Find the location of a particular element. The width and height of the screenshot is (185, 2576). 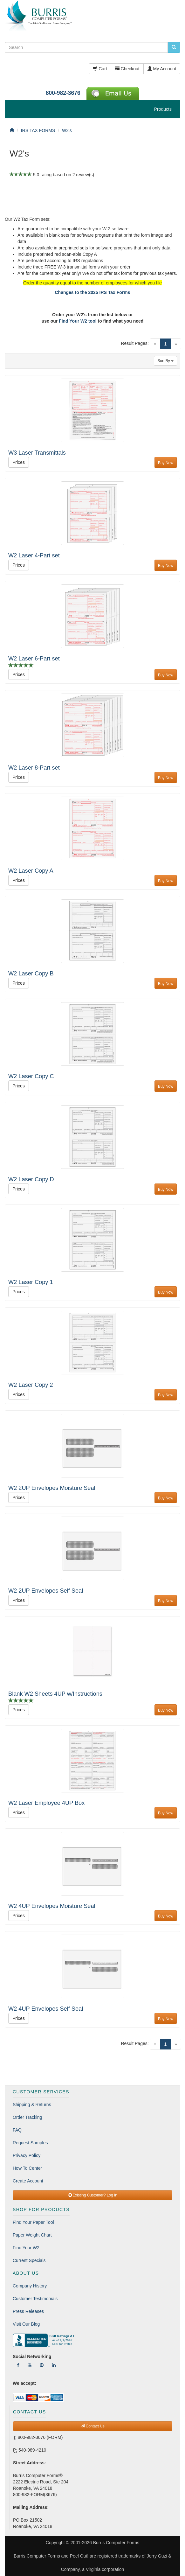

W2 4UP Envelopes Moisture Seal is located at coordinates (51, 1906).